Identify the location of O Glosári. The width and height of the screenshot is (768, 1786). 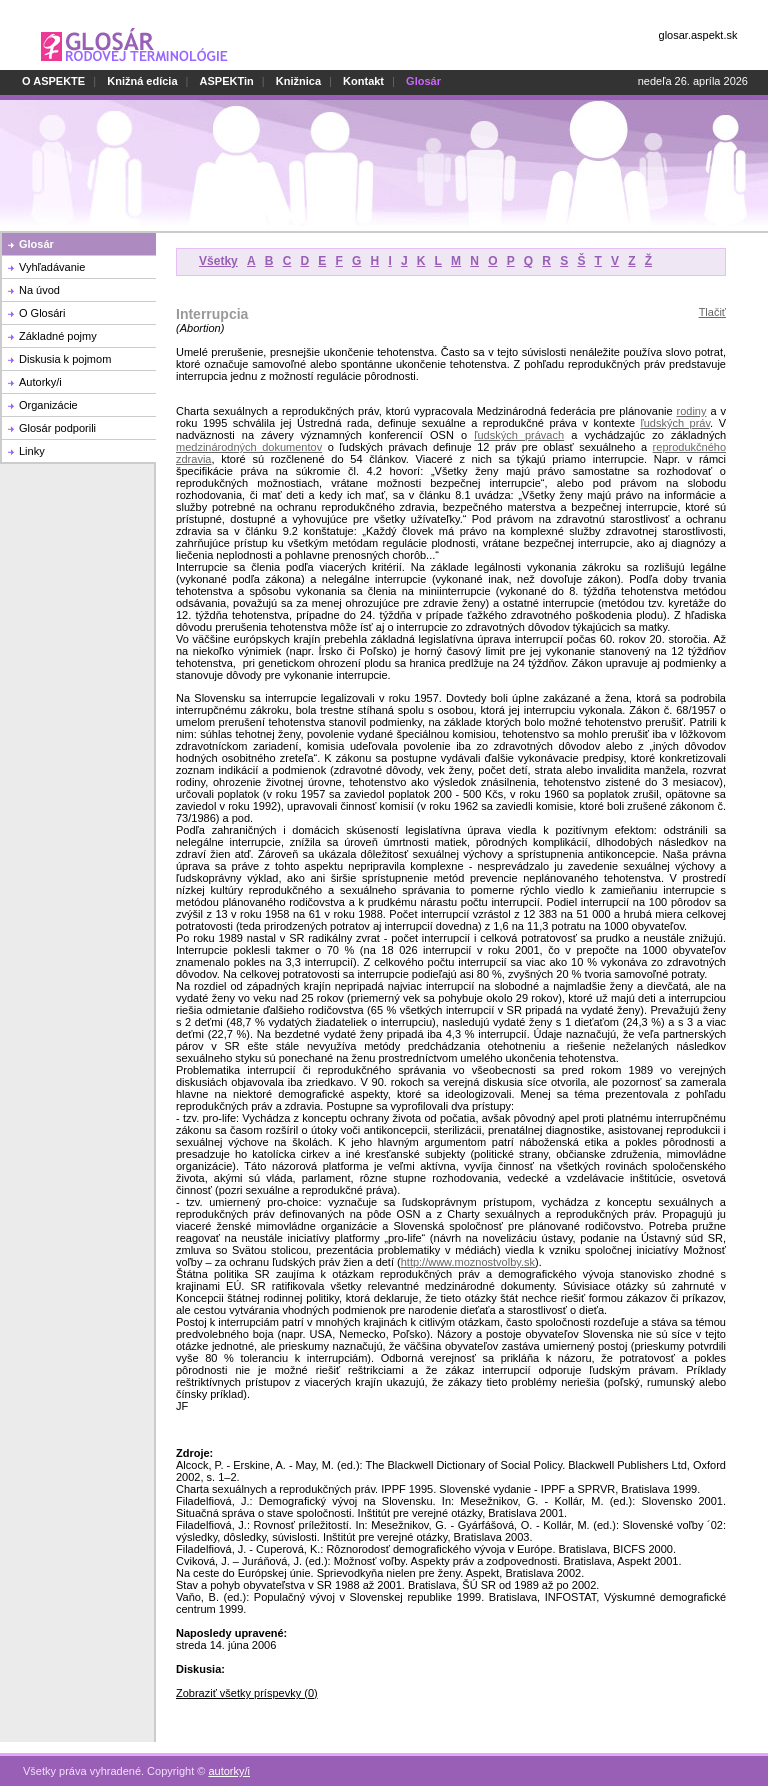
(42, 313).